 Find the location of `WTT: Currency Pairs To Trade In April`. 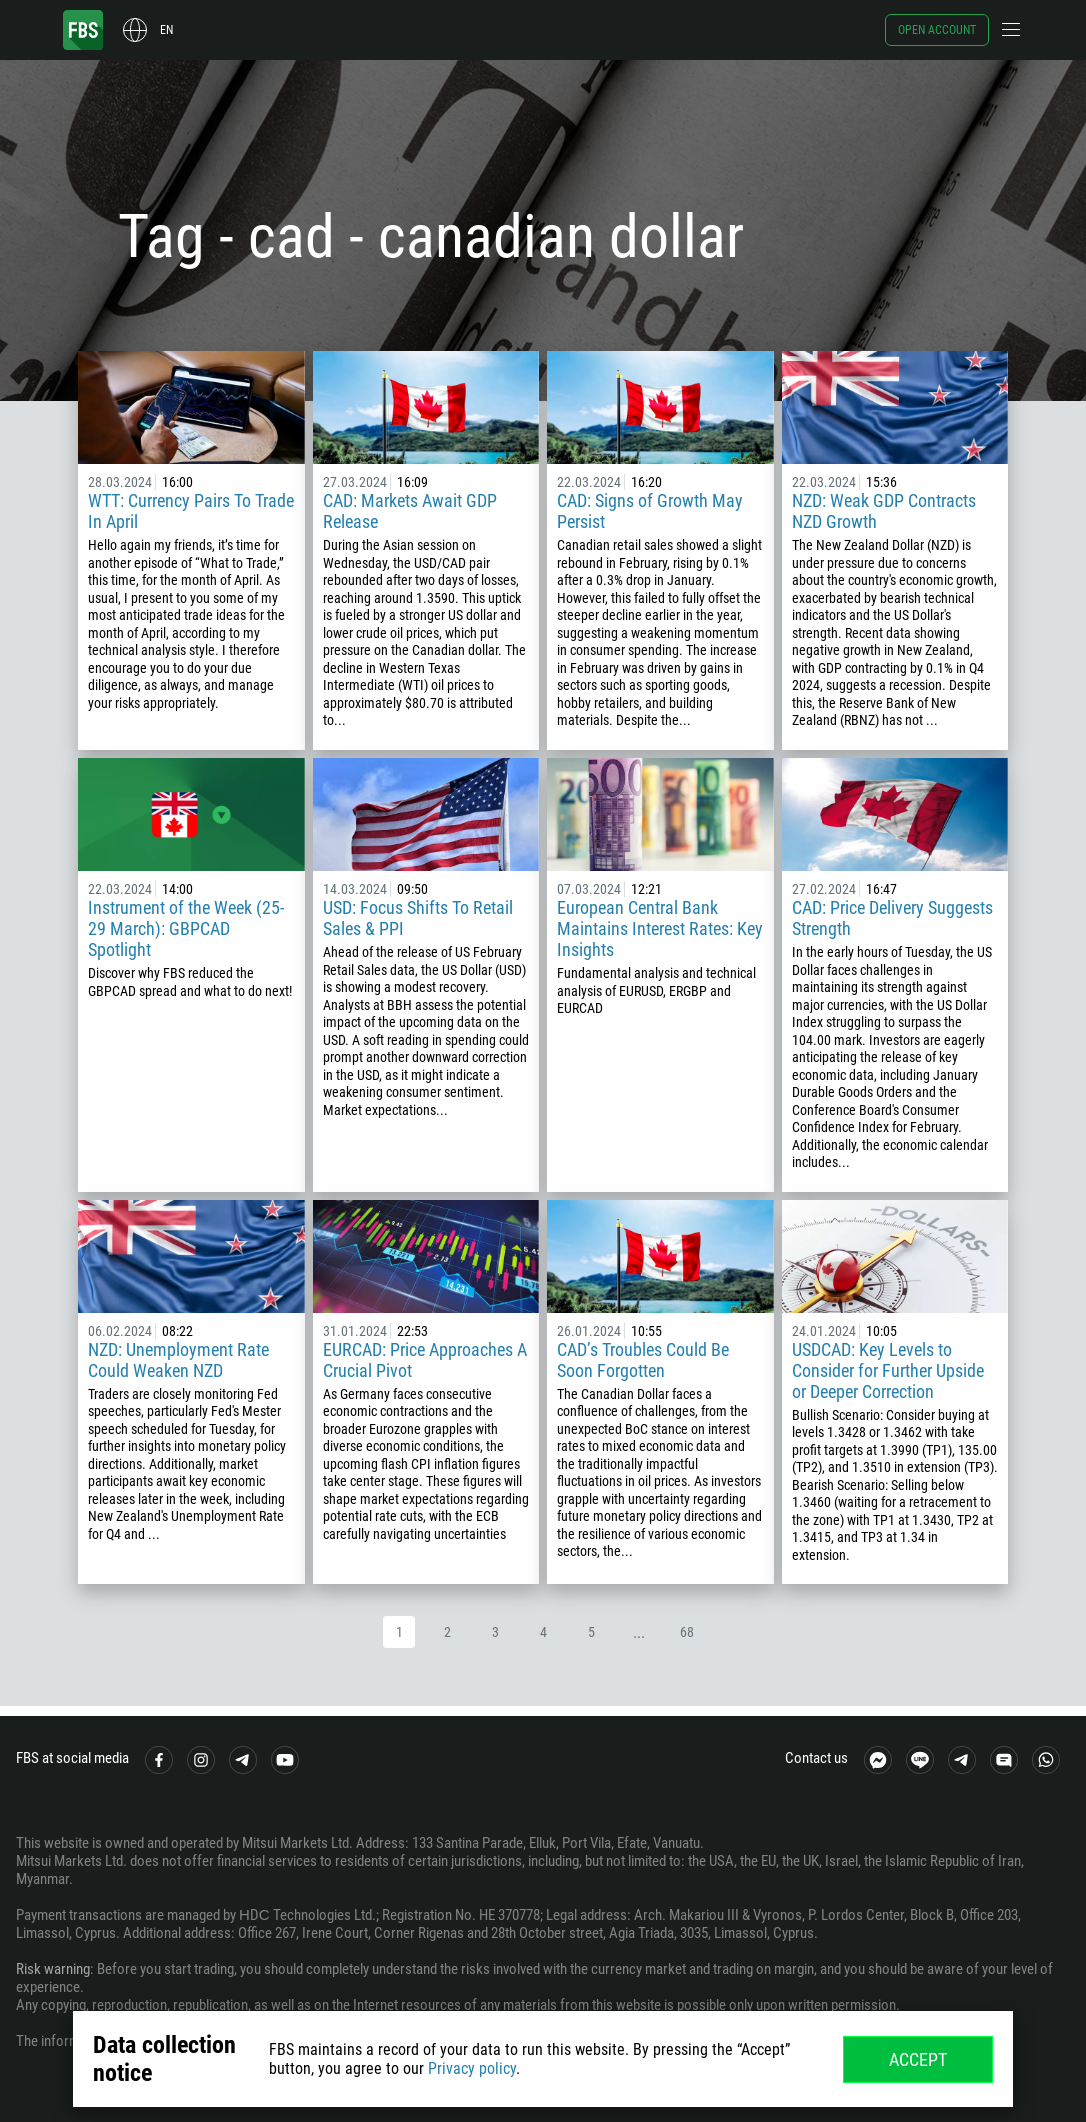

WTT: Currency Pairs To Trade In April is located at coordinates (191, 511).